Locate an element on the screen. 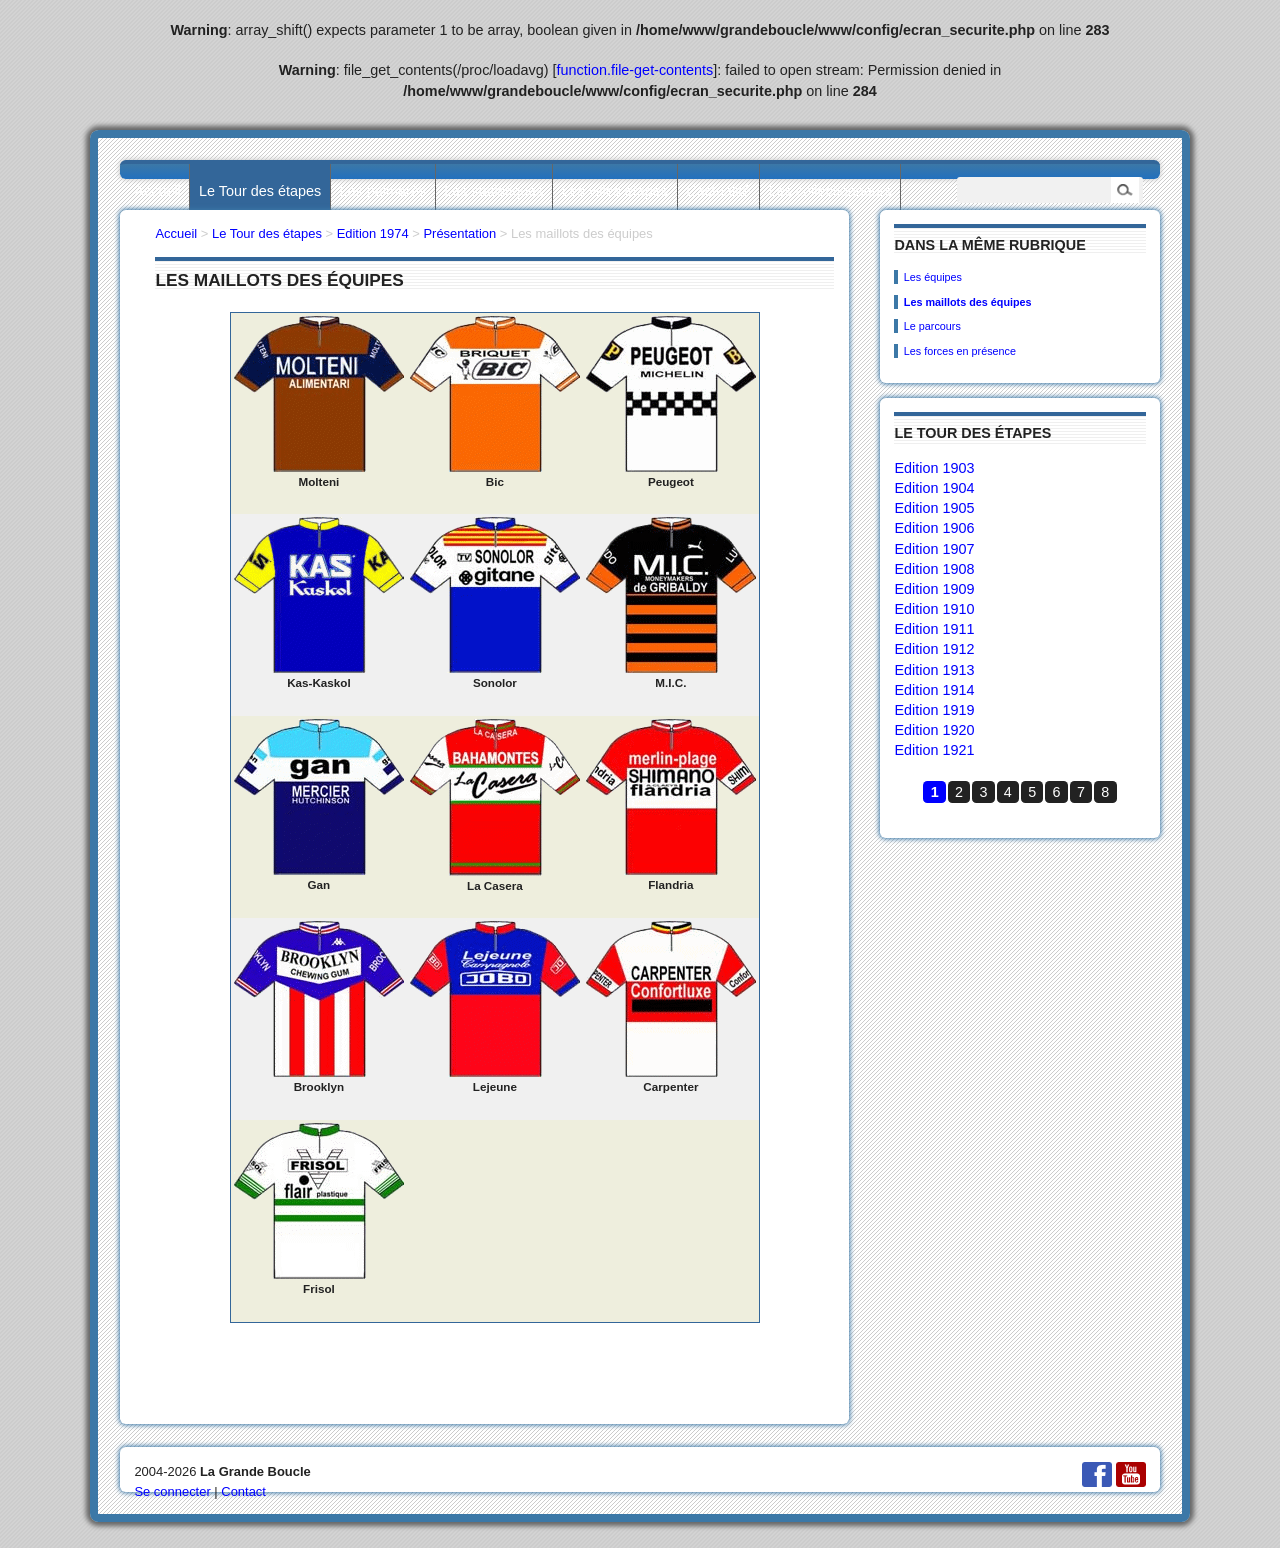 The width and height of the screenshot is (1280, 1548). Les équipes is located at coordinates (933, 277).